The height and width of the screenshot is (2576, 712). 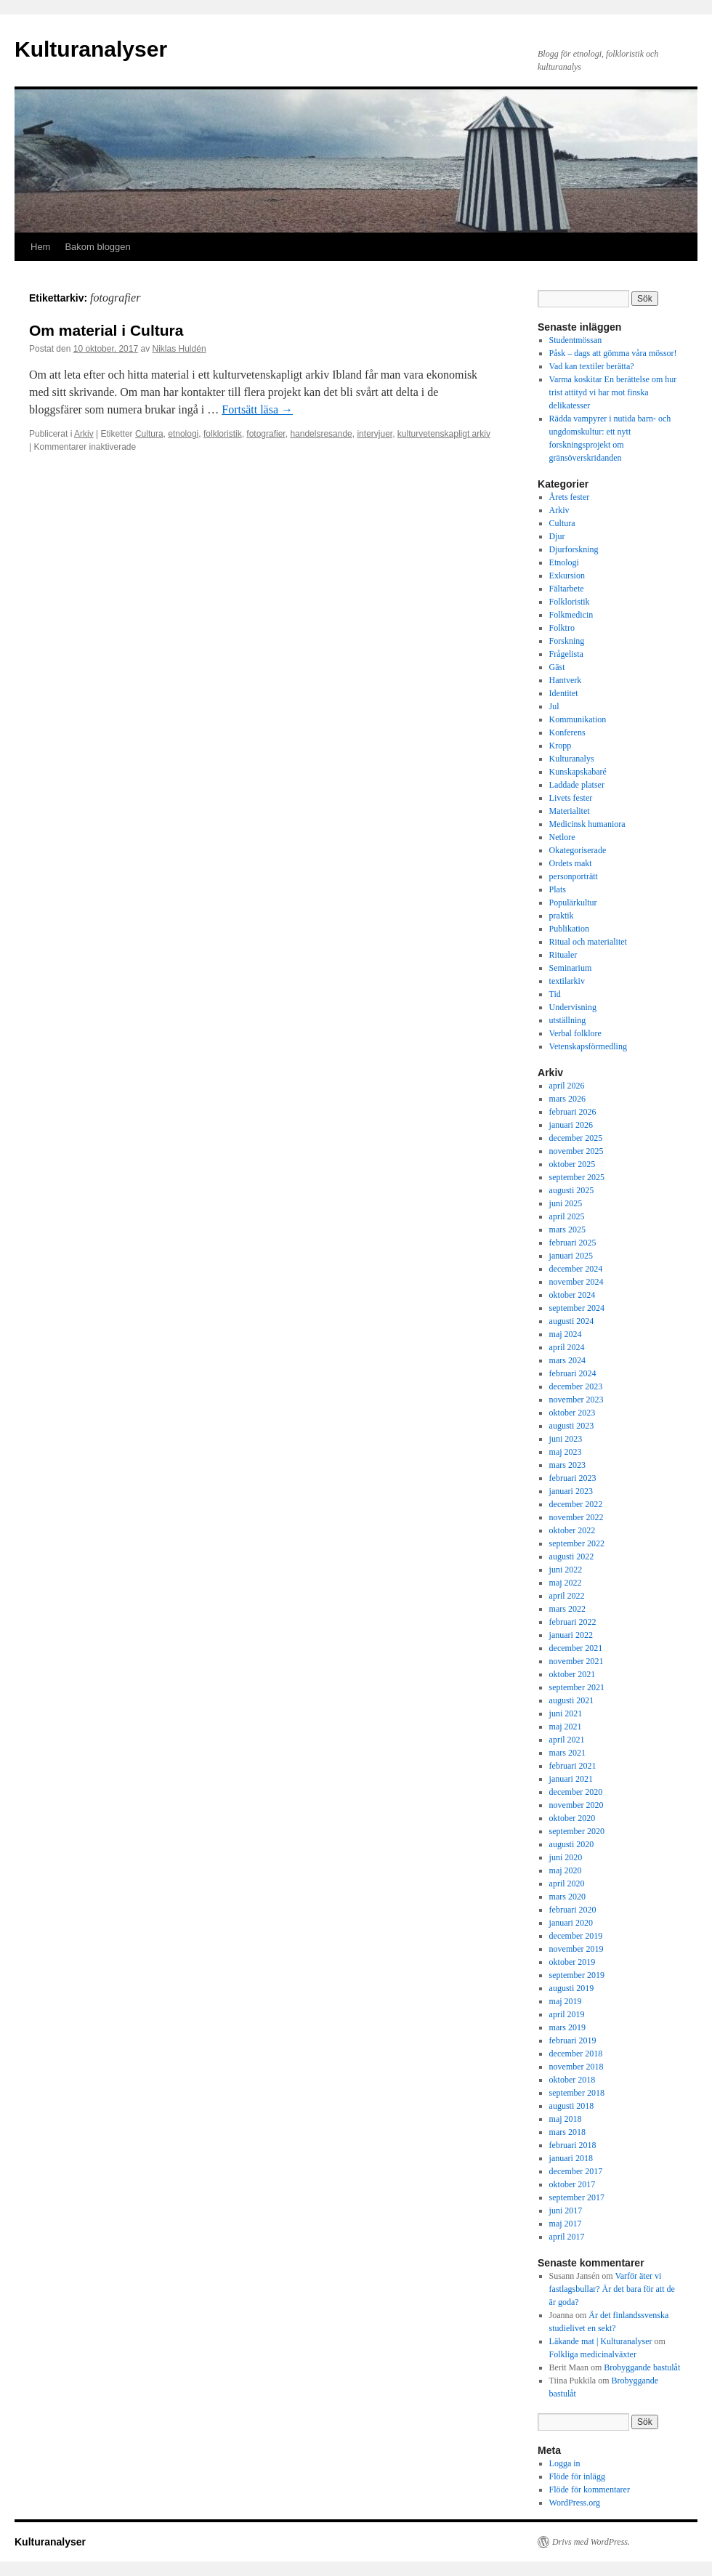 I want to click on Kropp, so click(x=560, y=745).